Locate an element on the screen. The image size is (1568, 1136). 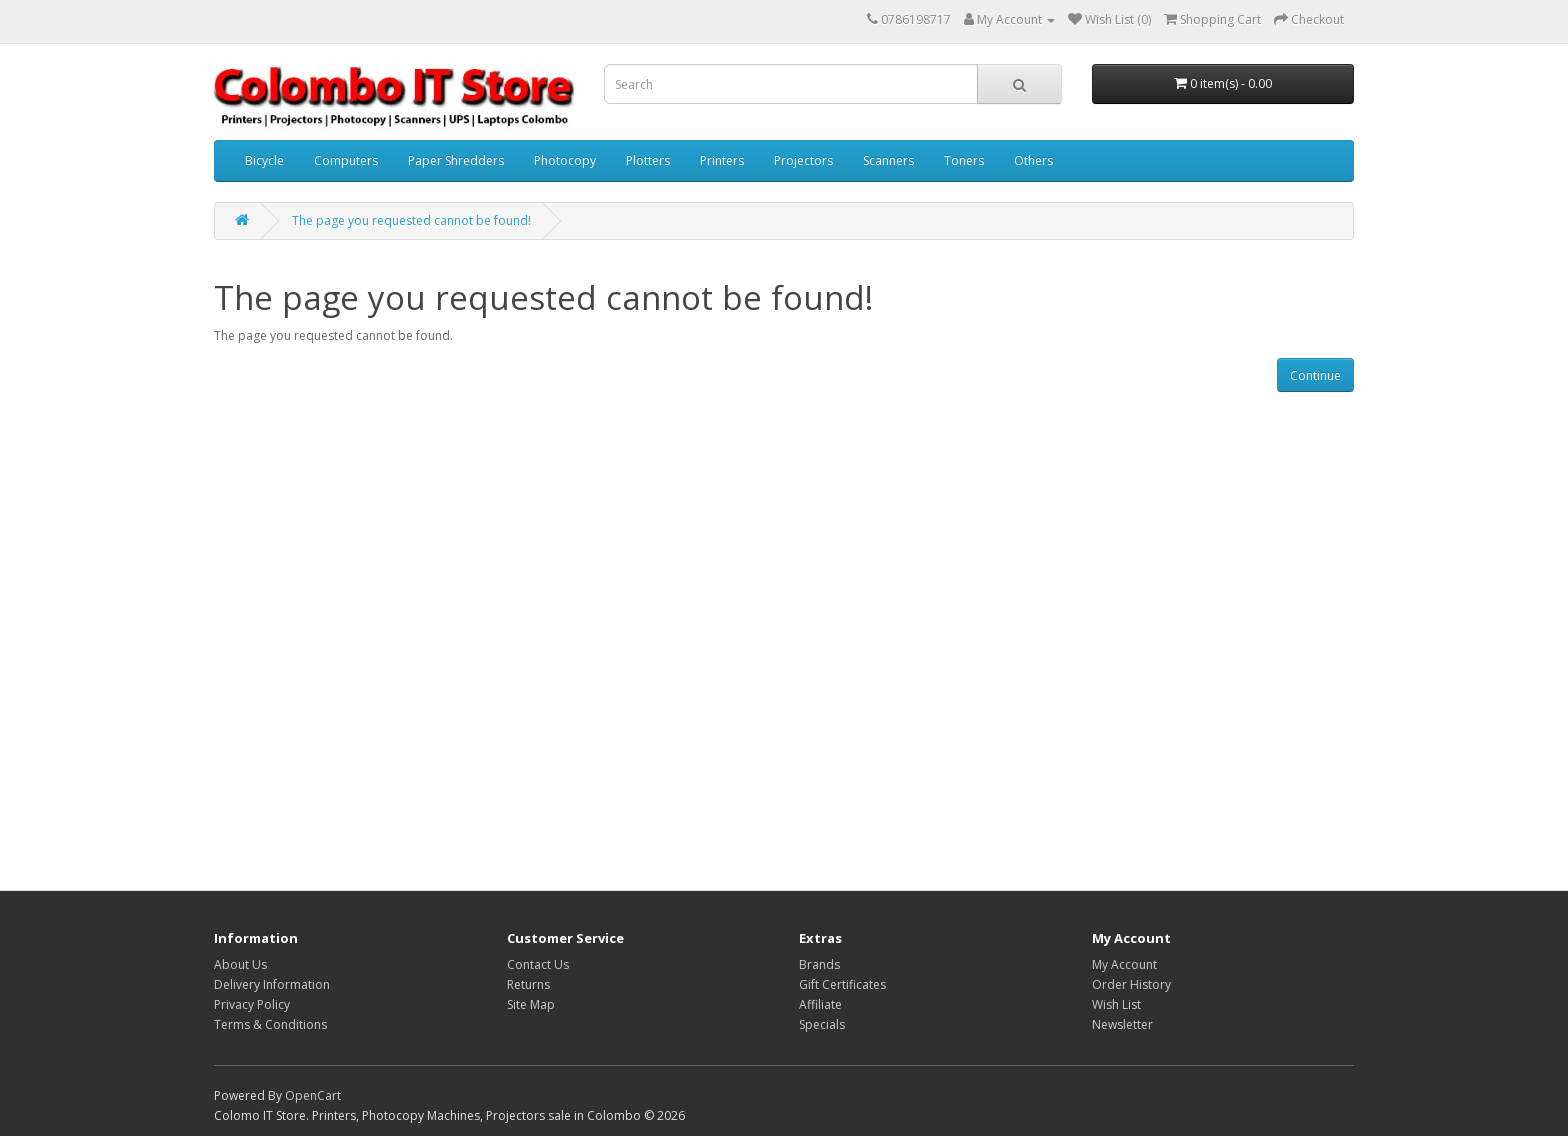
Wish List is located at coordinates (1116, 1004).